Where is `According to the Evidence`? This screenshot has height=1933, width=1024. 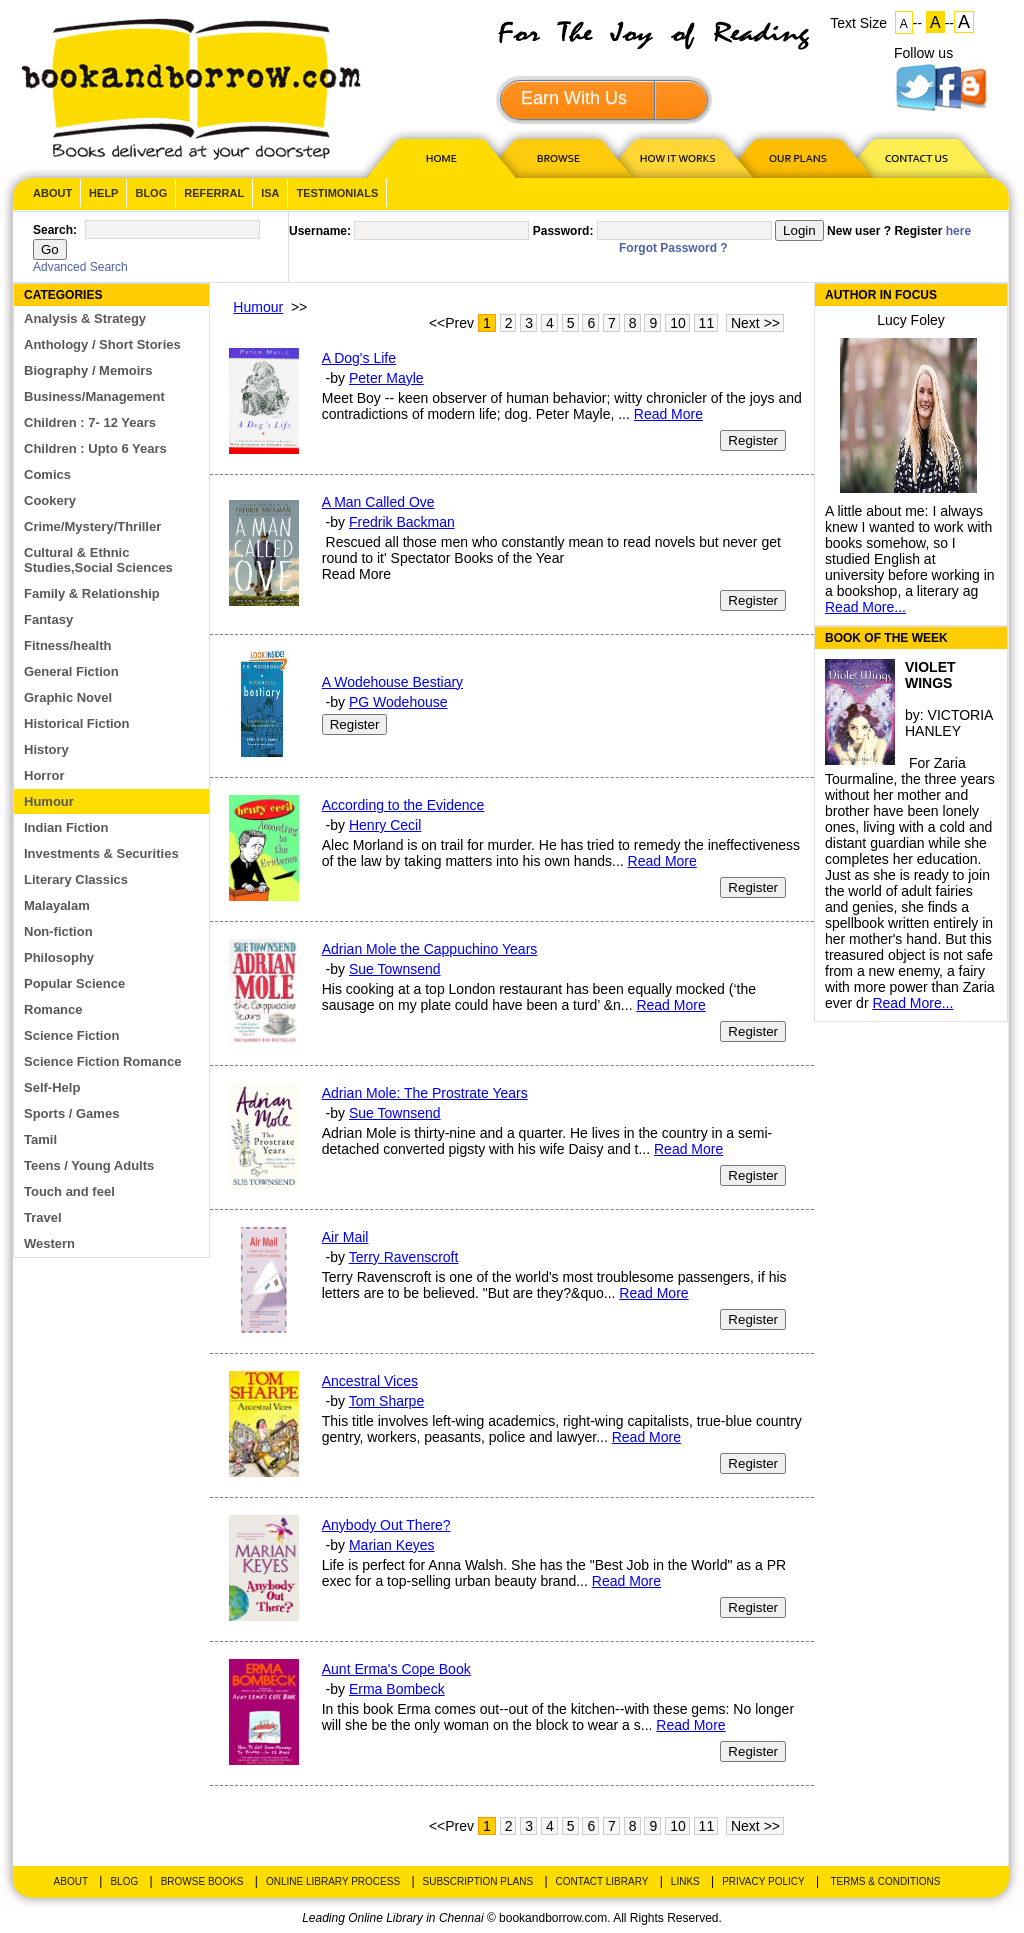
According to the Evidence is located at coordinates (403, 805).